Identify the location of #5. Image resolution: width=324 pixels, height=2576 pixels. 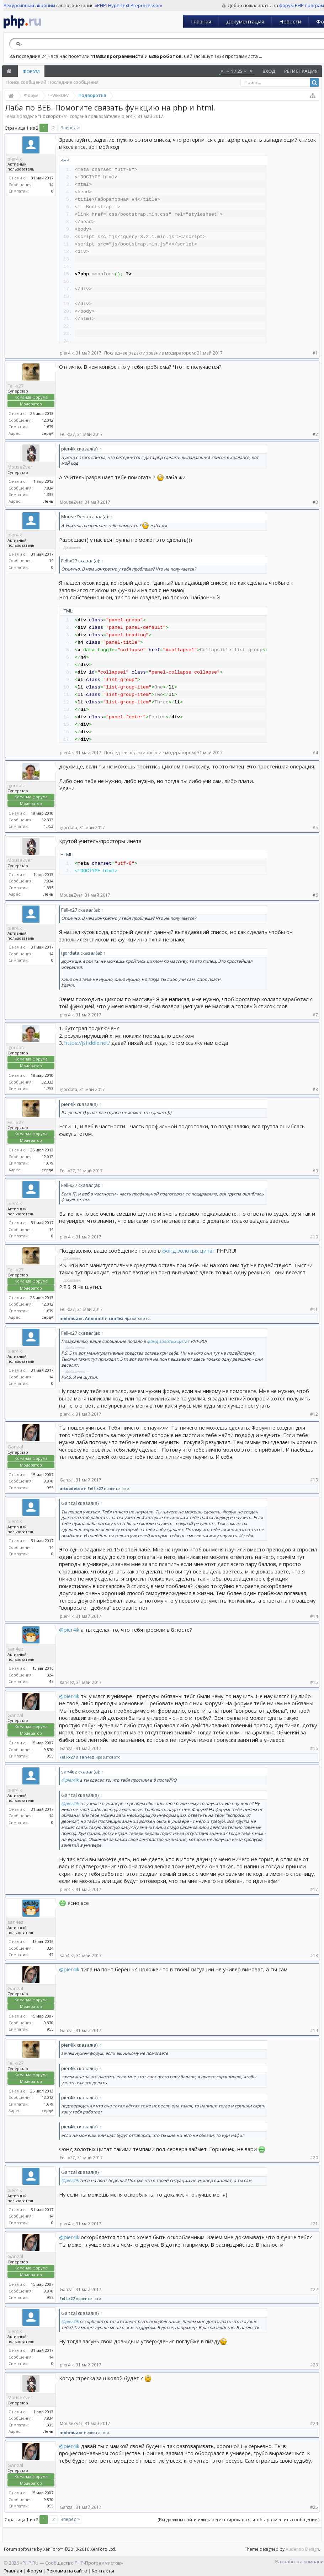
(315, 827).